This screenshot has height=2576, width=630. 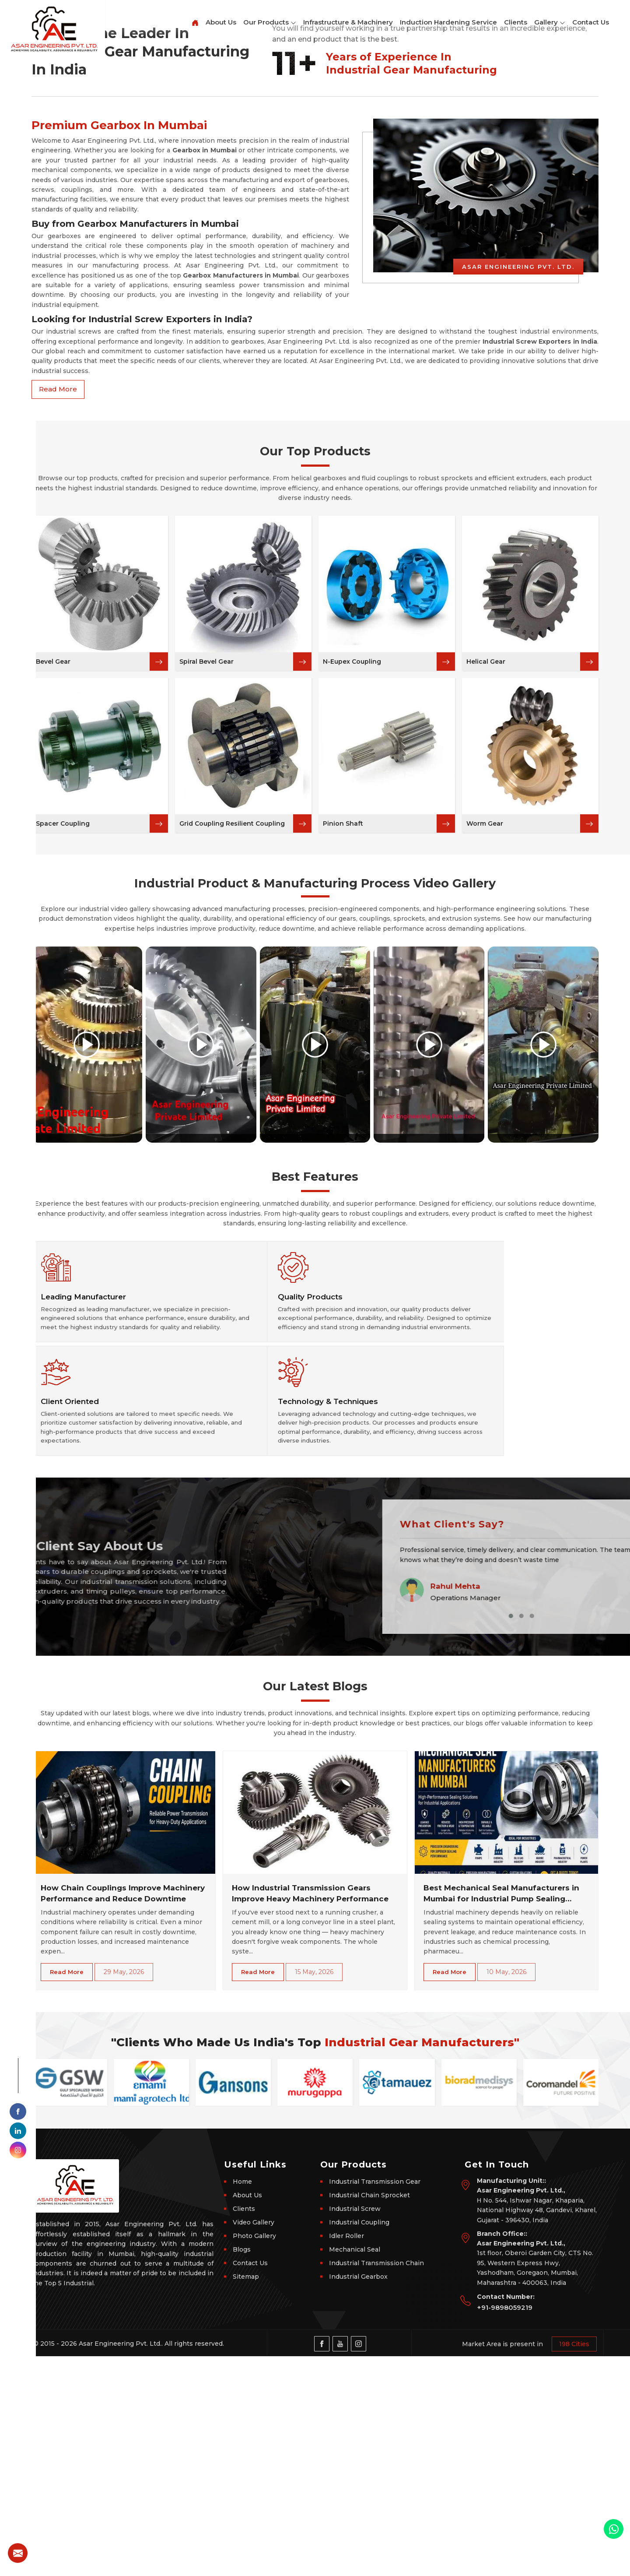 What do you see at coordinates (376, 2483) in the screenshot?
I see `Industrial Transmission Chain` at bounding box center [376, 2483].